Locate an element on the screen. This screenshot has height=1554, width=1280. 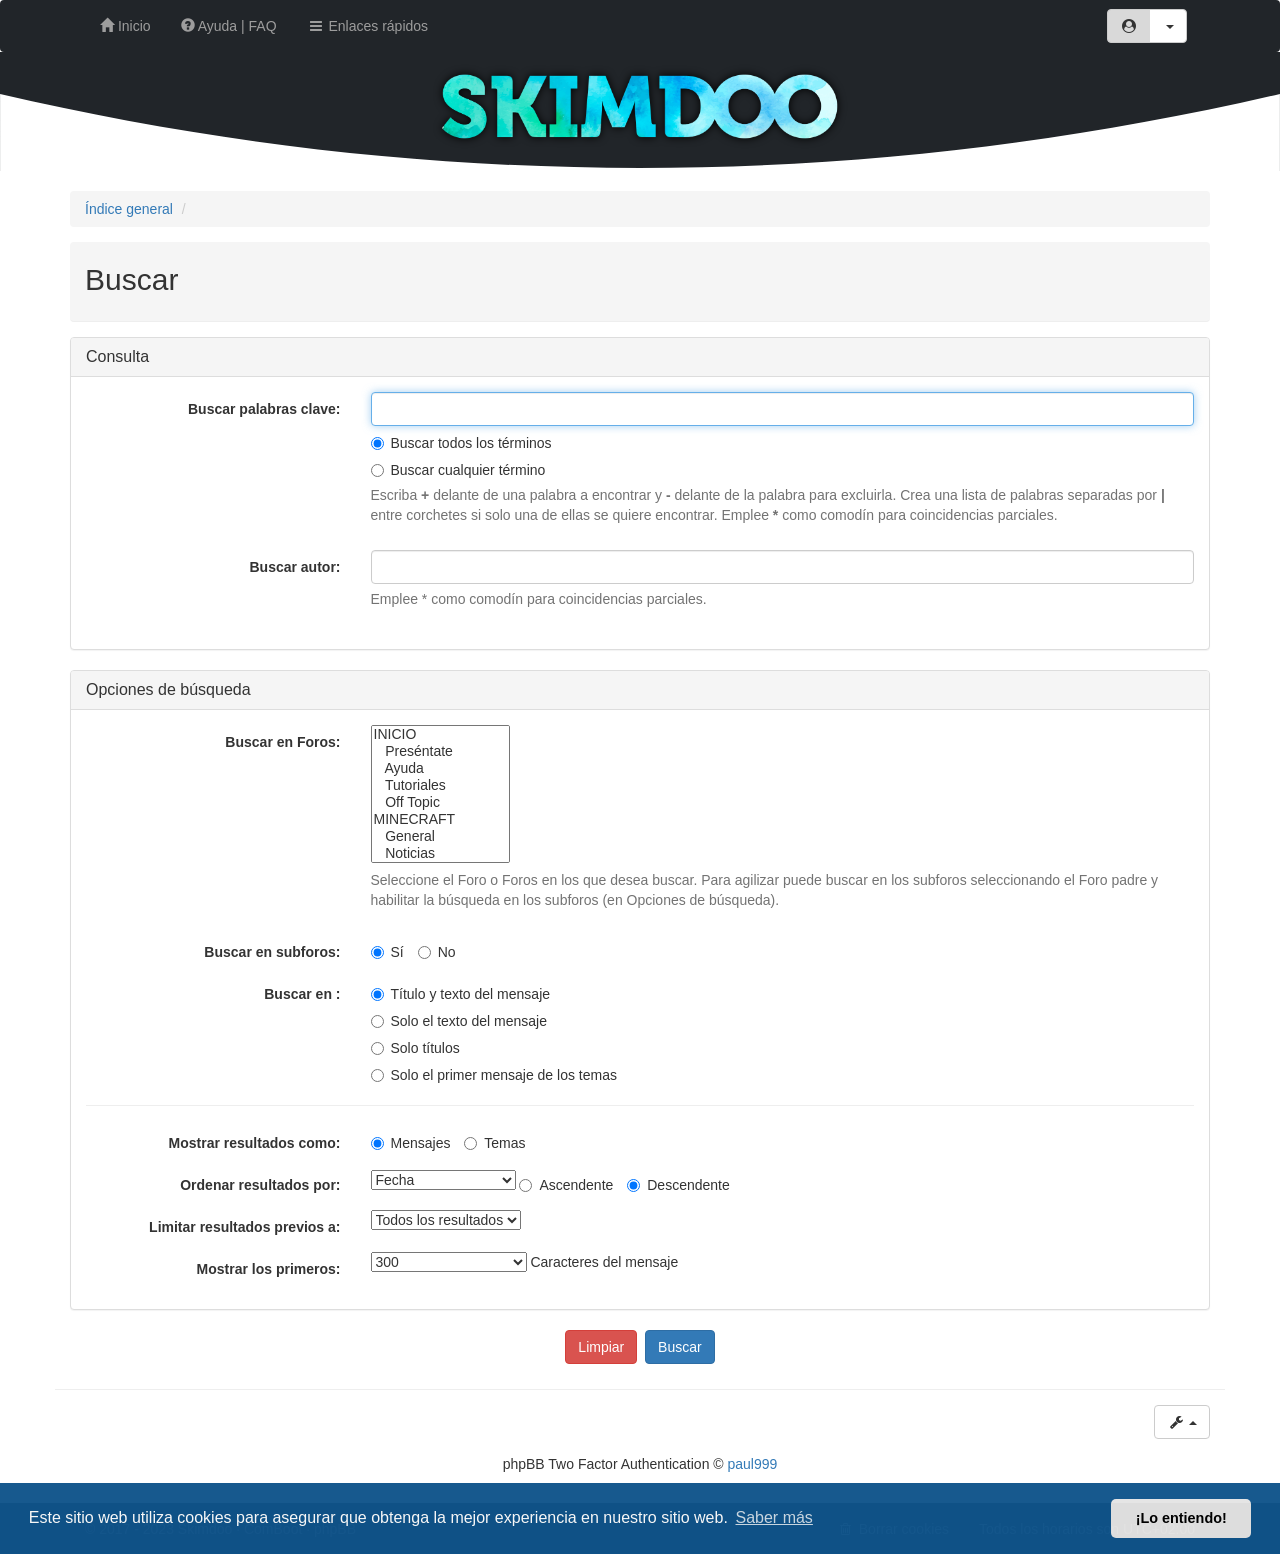
Solo títulos is located at coordinates (415, 1048).